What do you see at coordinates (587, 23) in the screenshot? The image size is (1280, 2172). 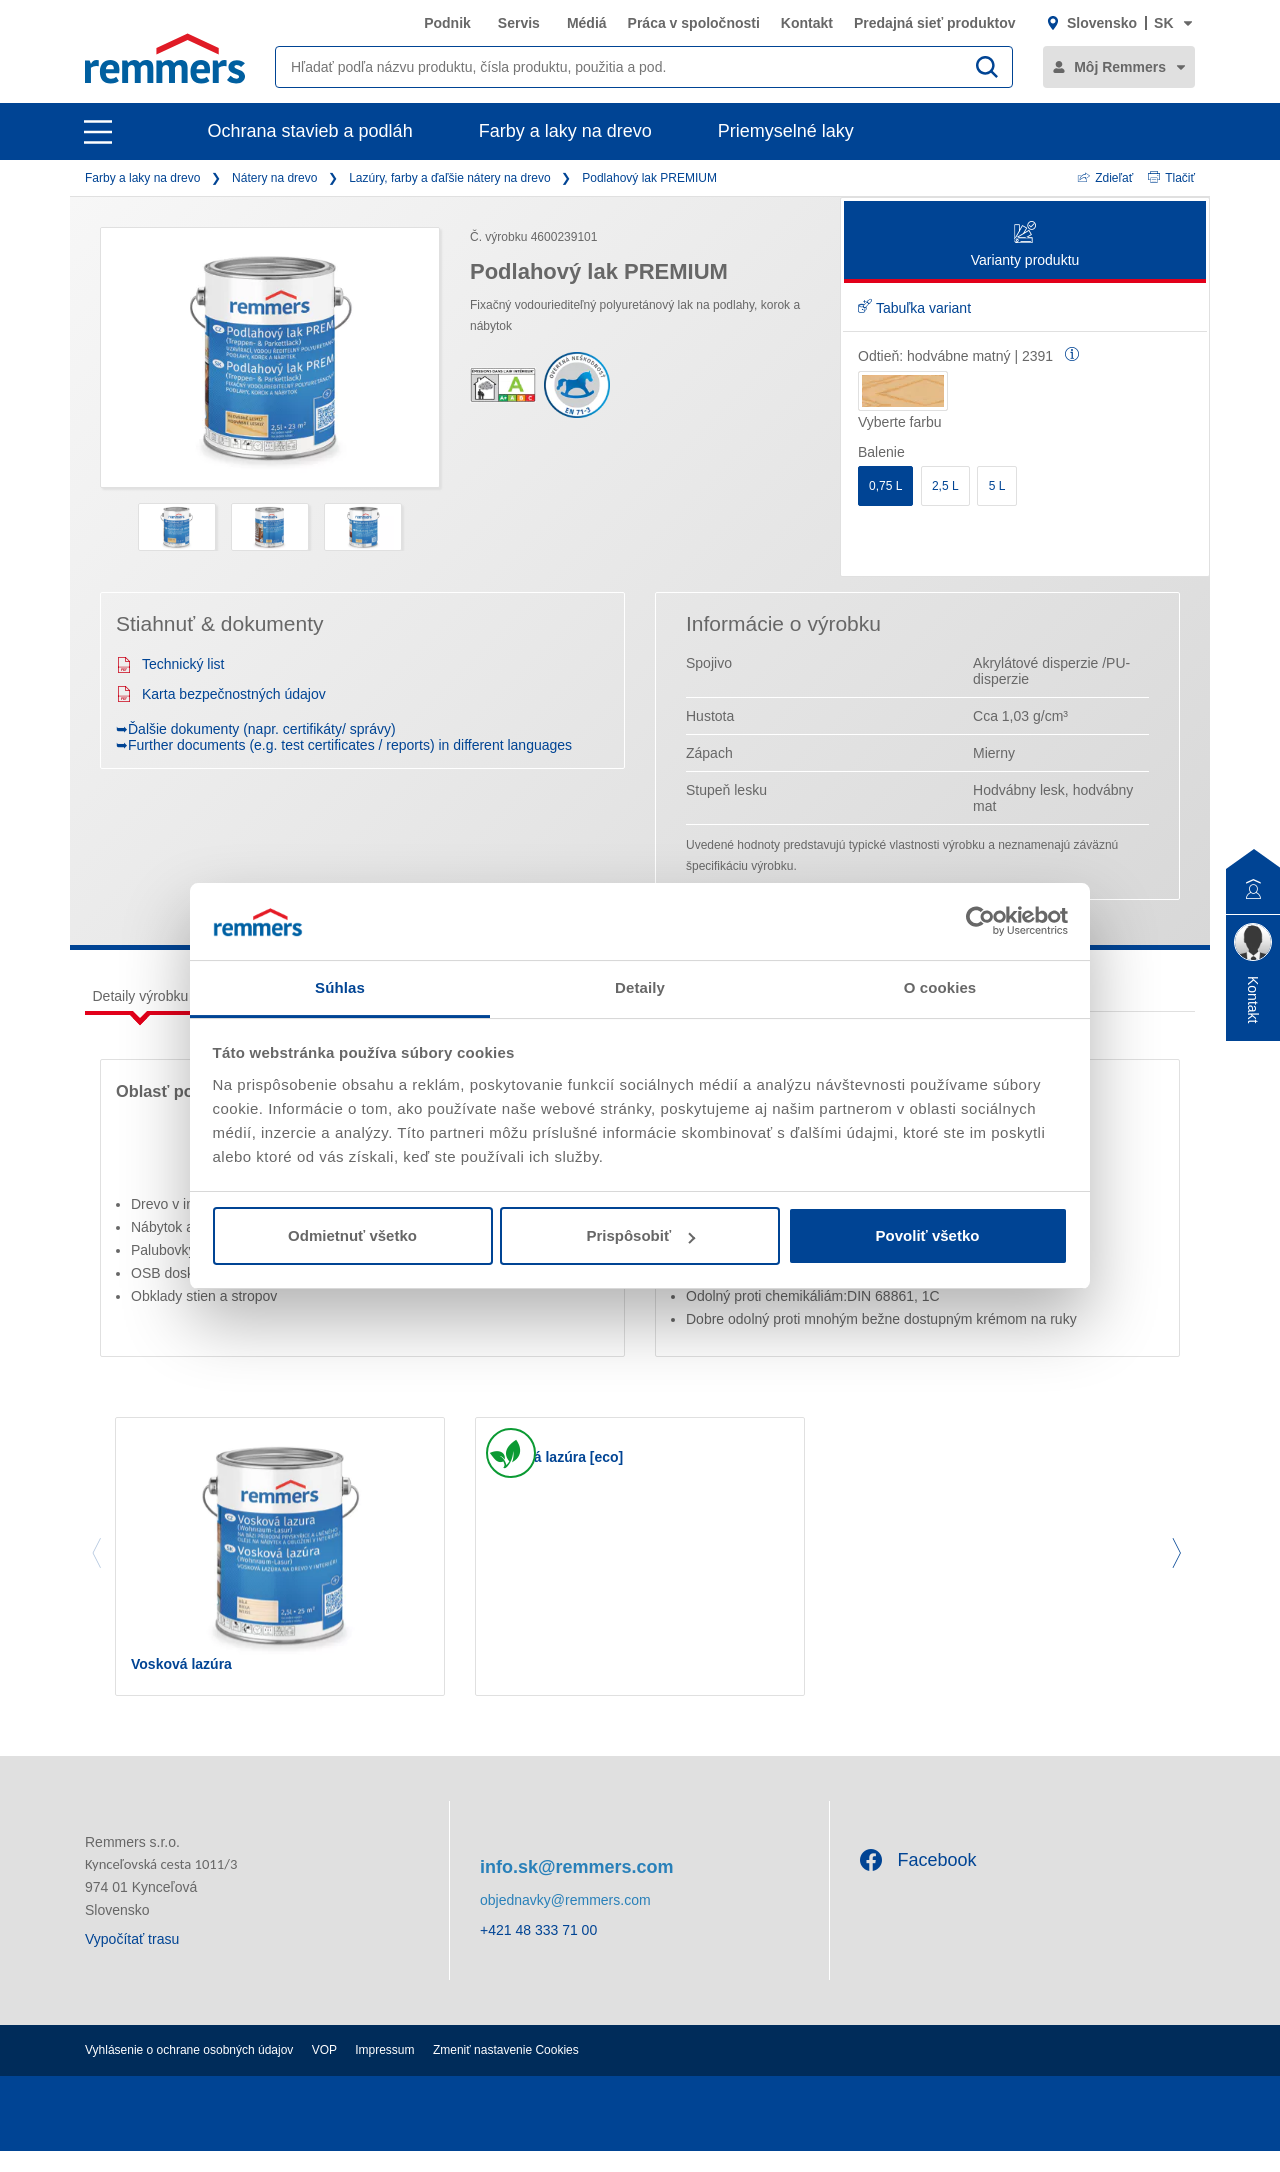 I see `Médiá` at bounding box center [587, 23].